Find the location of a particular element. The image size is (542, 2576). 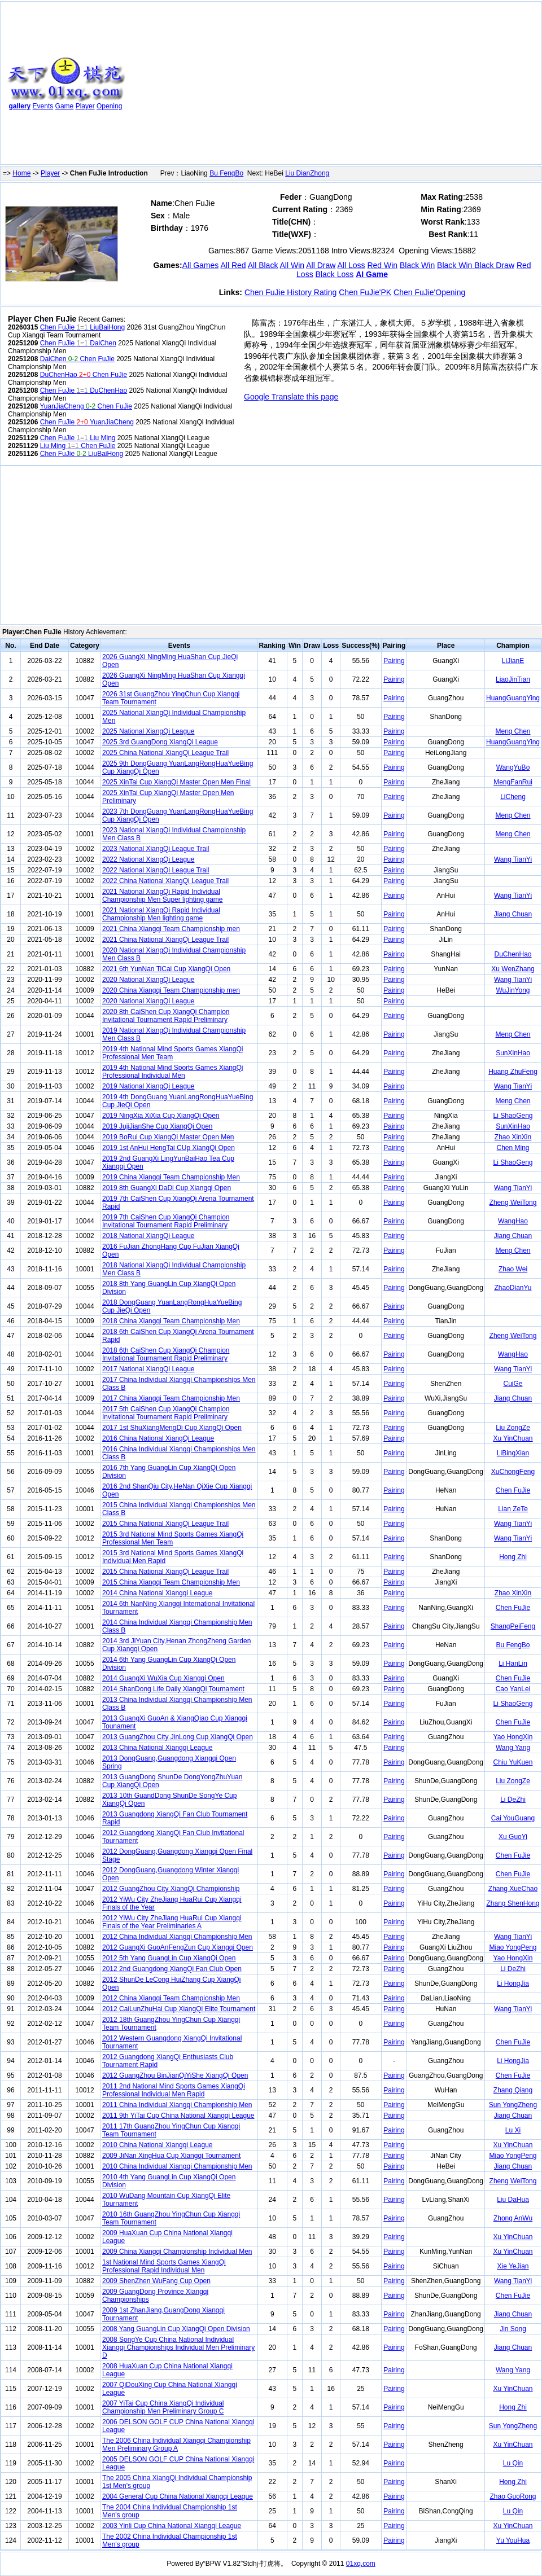

2015 3rd National Mind Sports Games XiangQi Professional Men Team is located at coordinates (172, 1538).